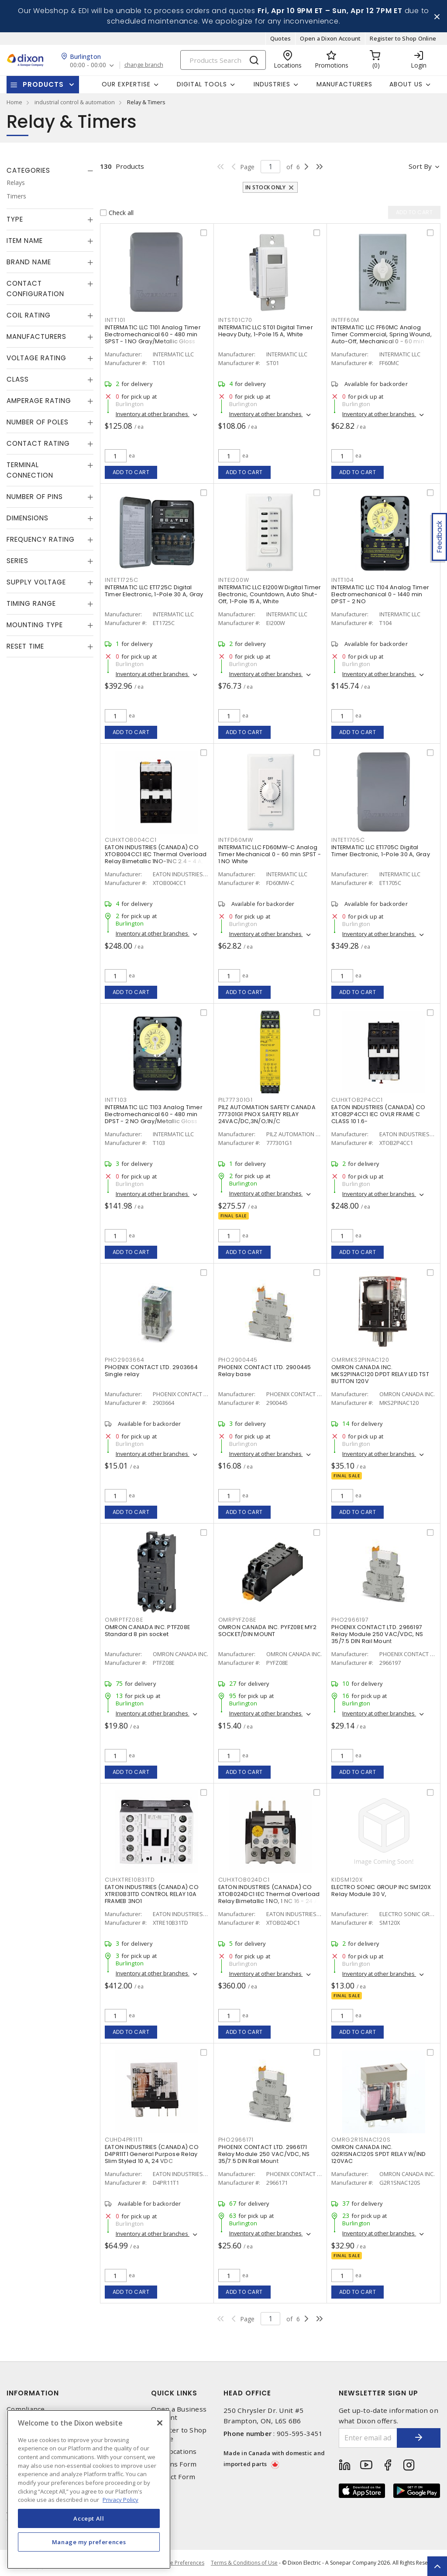  Describe the element at coordinates (116, 1100) in the screenshot. I see `INTT103` at that location.